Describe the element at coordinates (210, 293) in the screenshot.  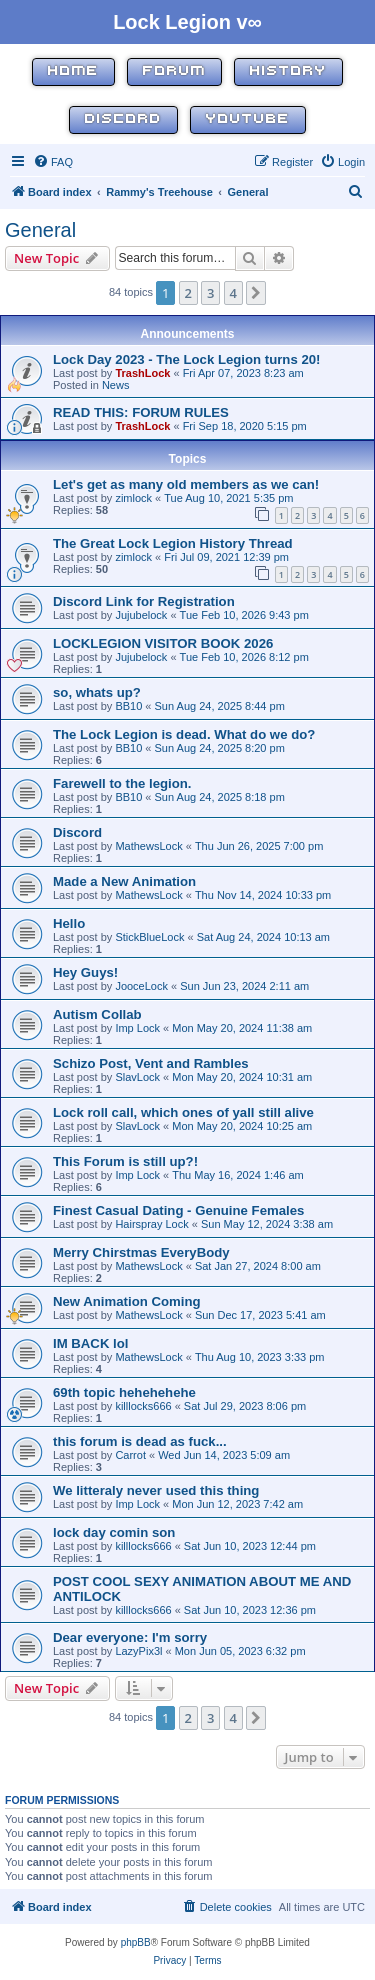
I see `3 [button]` at that location.